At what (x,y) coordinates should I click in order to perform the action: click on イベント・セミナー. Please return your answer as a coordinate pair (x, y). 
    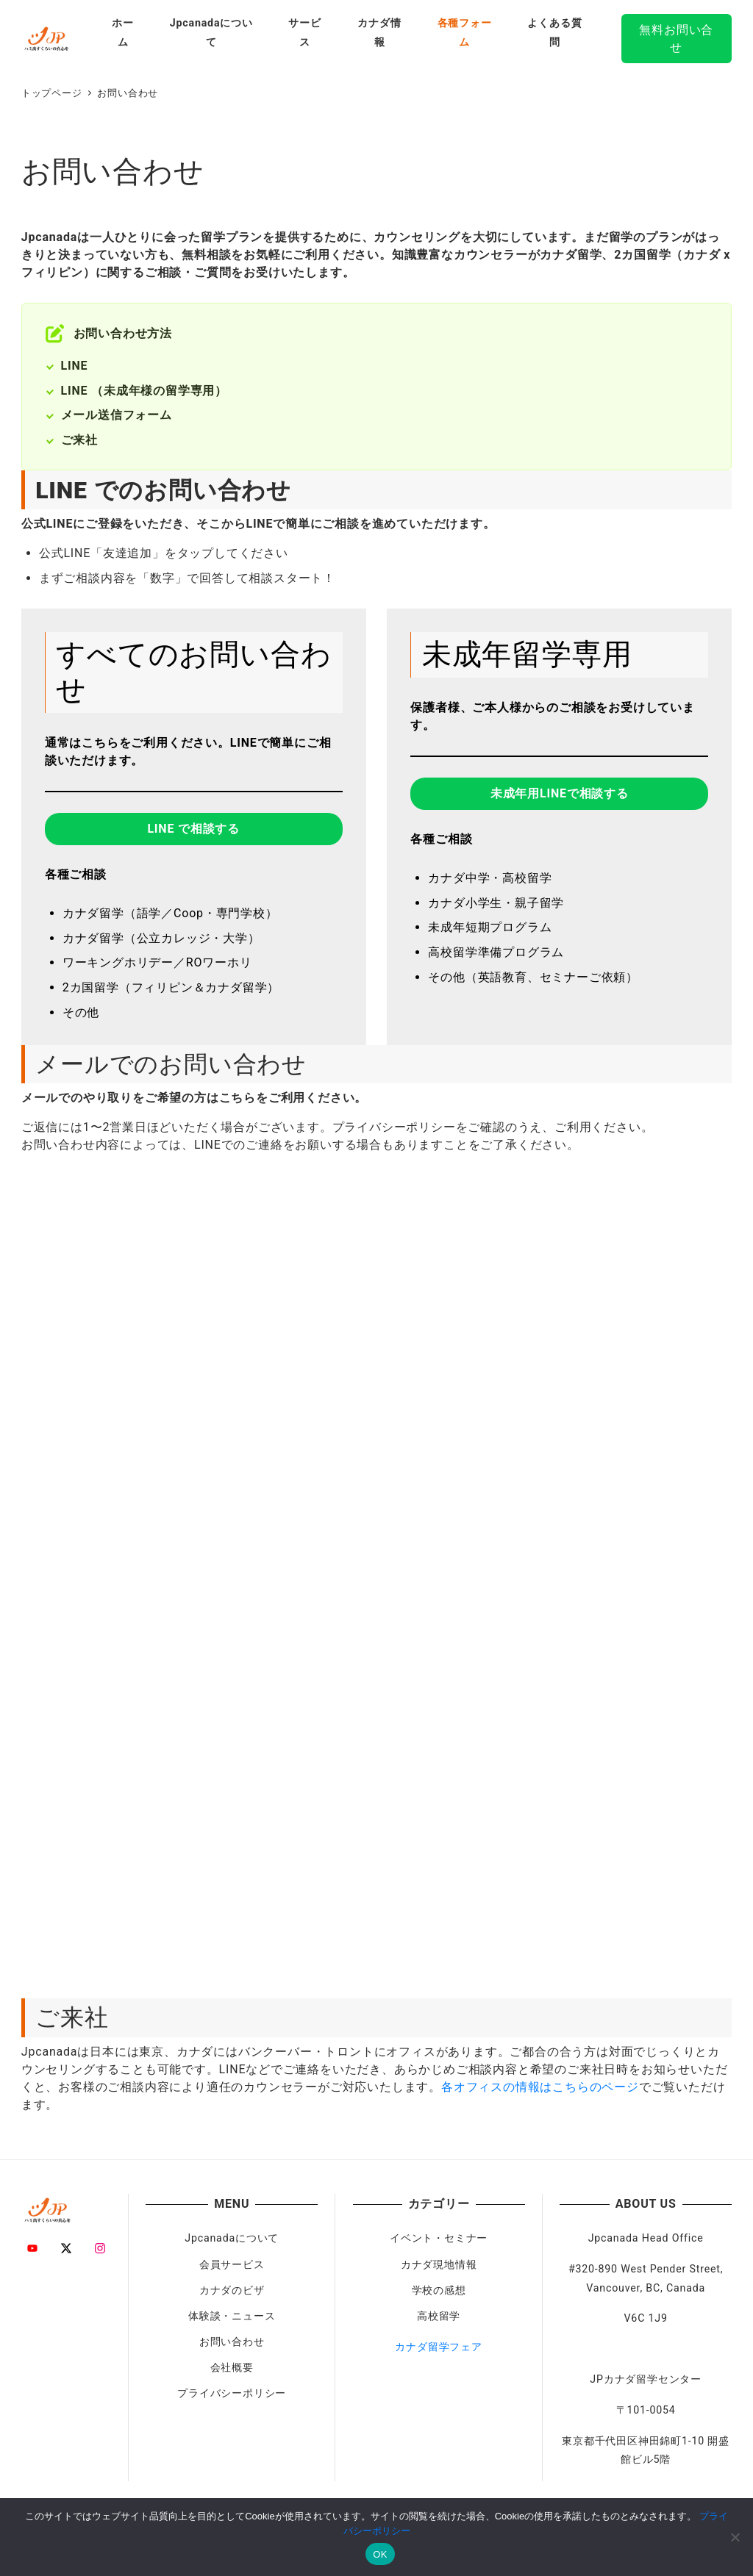
    Looking at the image, I should click on (439, 2238).